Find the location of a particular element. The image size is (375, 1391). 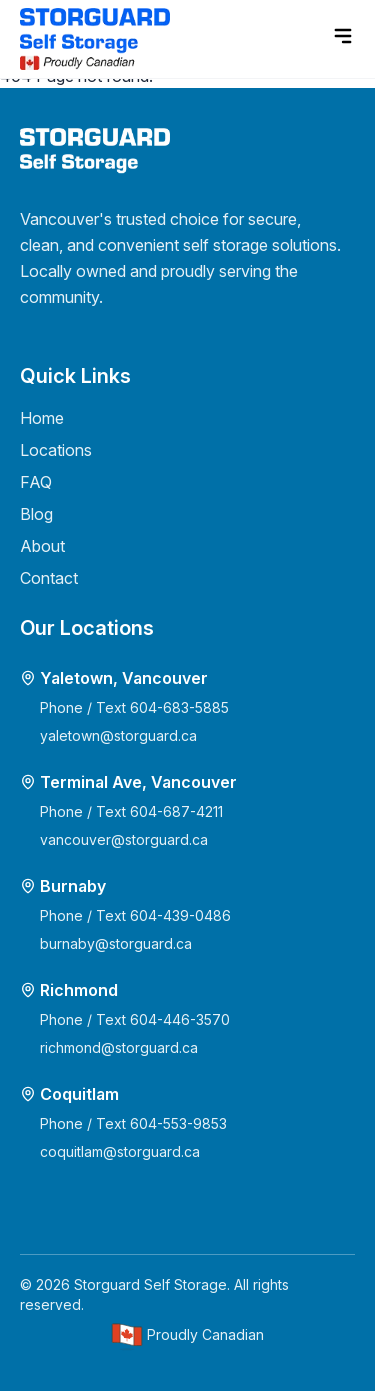

yaletown@storguard.ca is located at coordinates (118, 735).